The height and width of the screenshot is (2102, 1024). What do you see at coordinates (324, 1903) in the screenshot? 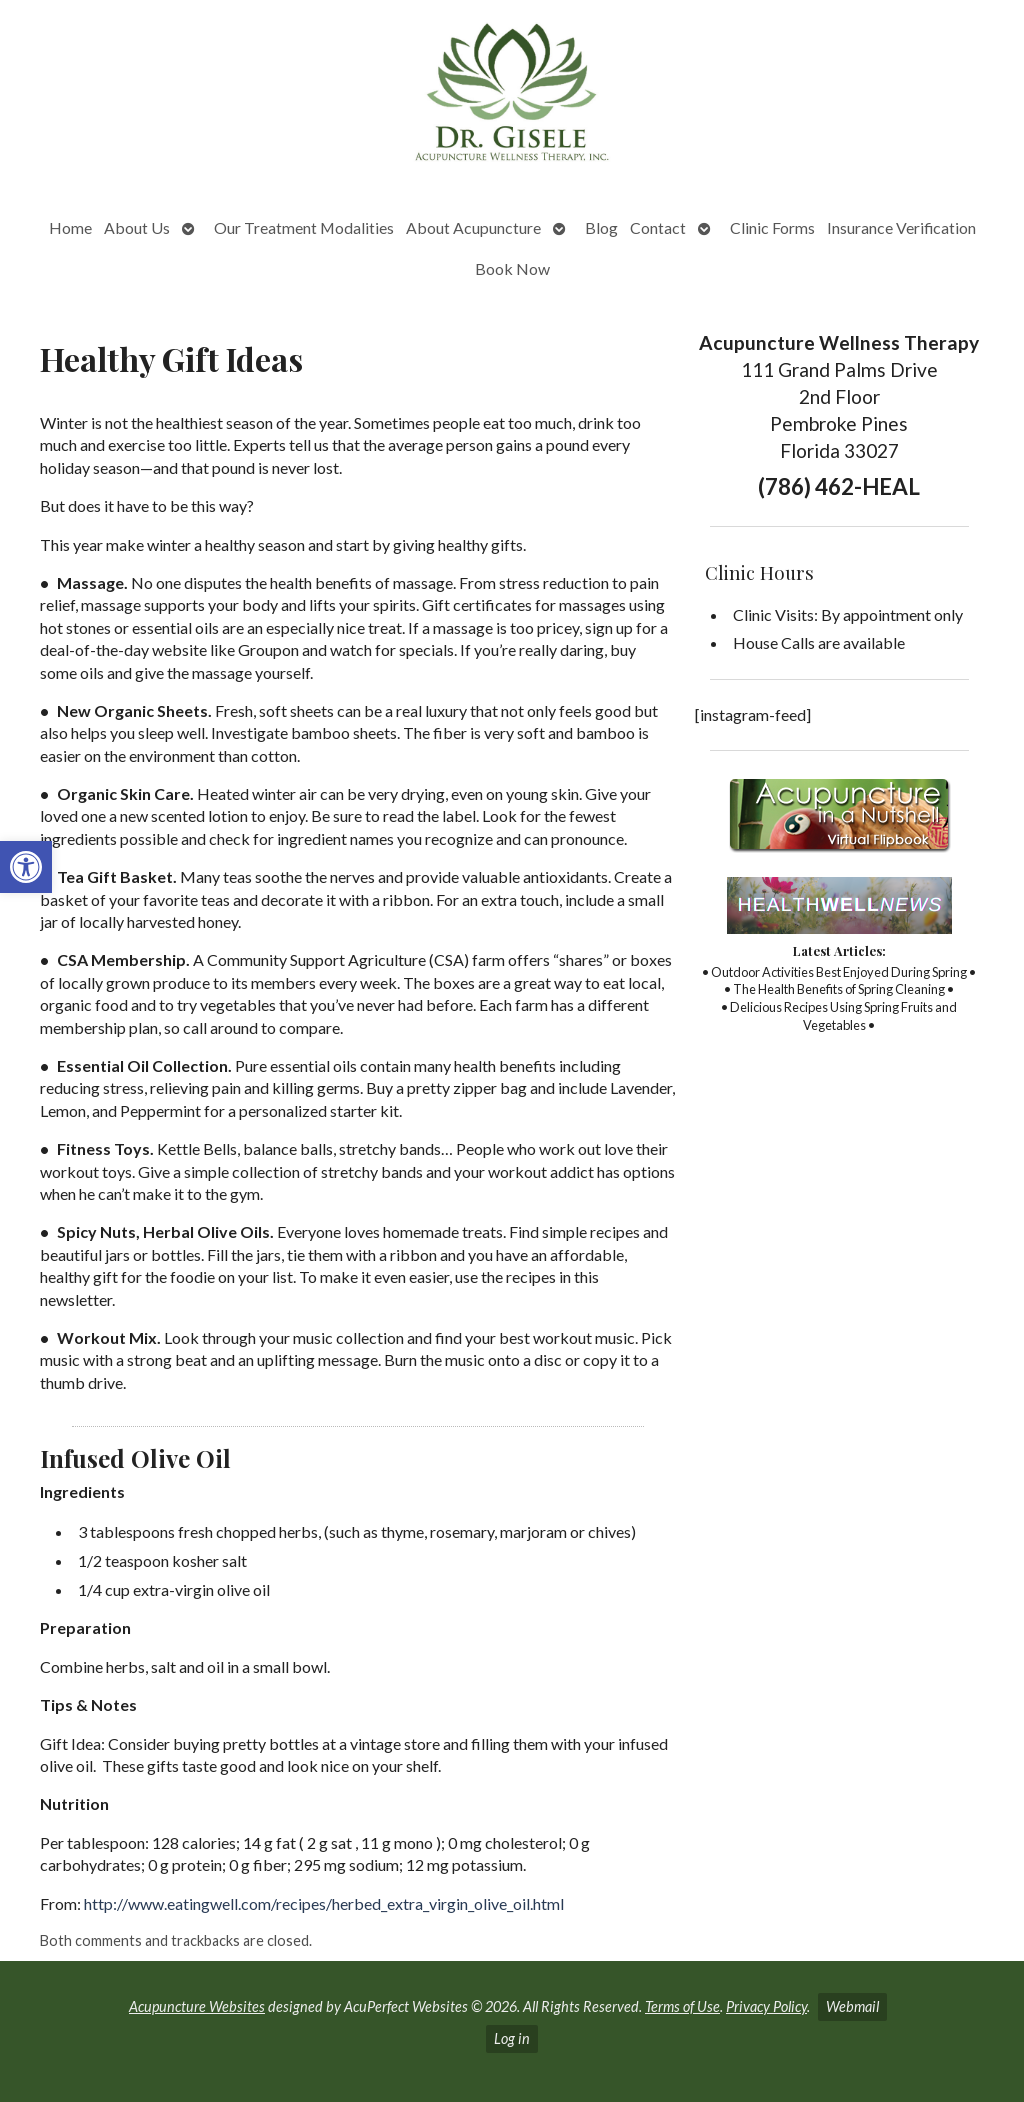
I see `http://www.eatingwell.com/recipes/herbed_extra_virgin_olive_oil.html` at bounding box center [324, 1903].